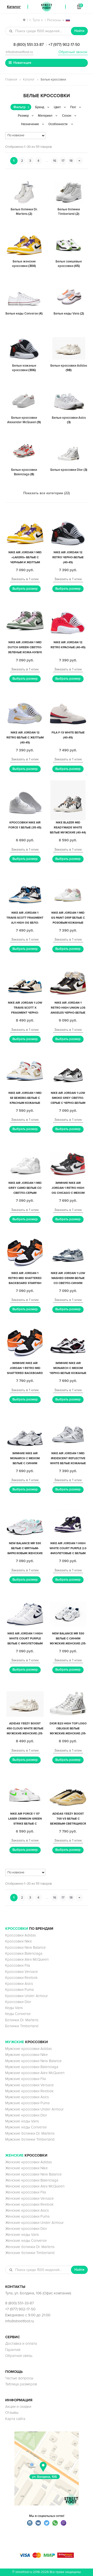 The height and width of the screenshot is (2576, 93). Describe the element at coordinates (21, 2343) in the screenshot. I see `Доставка и оплата` at that location.